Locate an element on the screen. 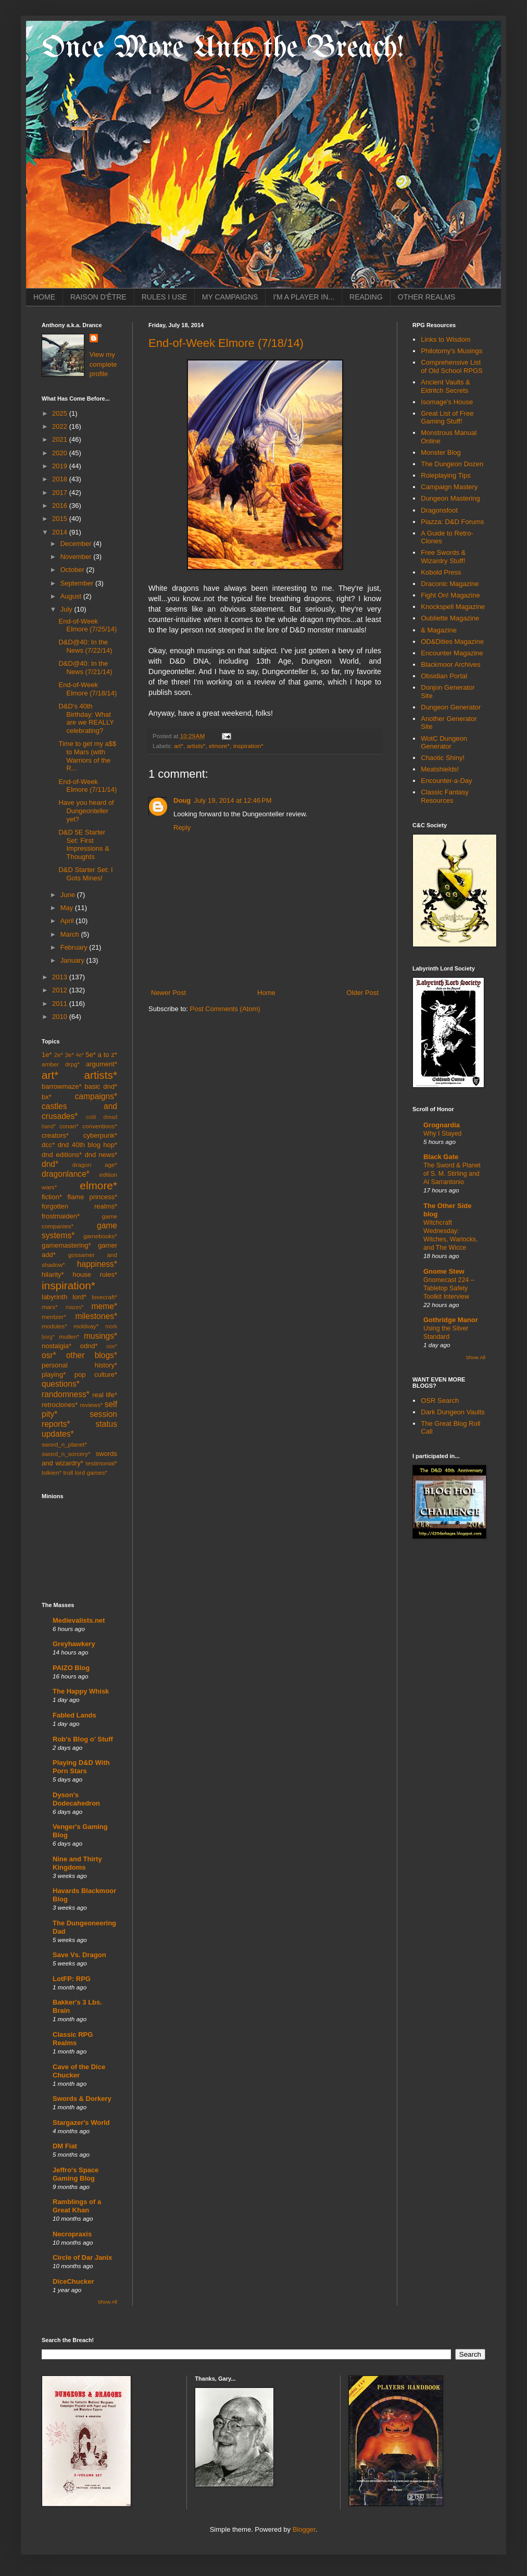 The image size is (527, 2576). View my complete profile is located at coordinates (103, 364).